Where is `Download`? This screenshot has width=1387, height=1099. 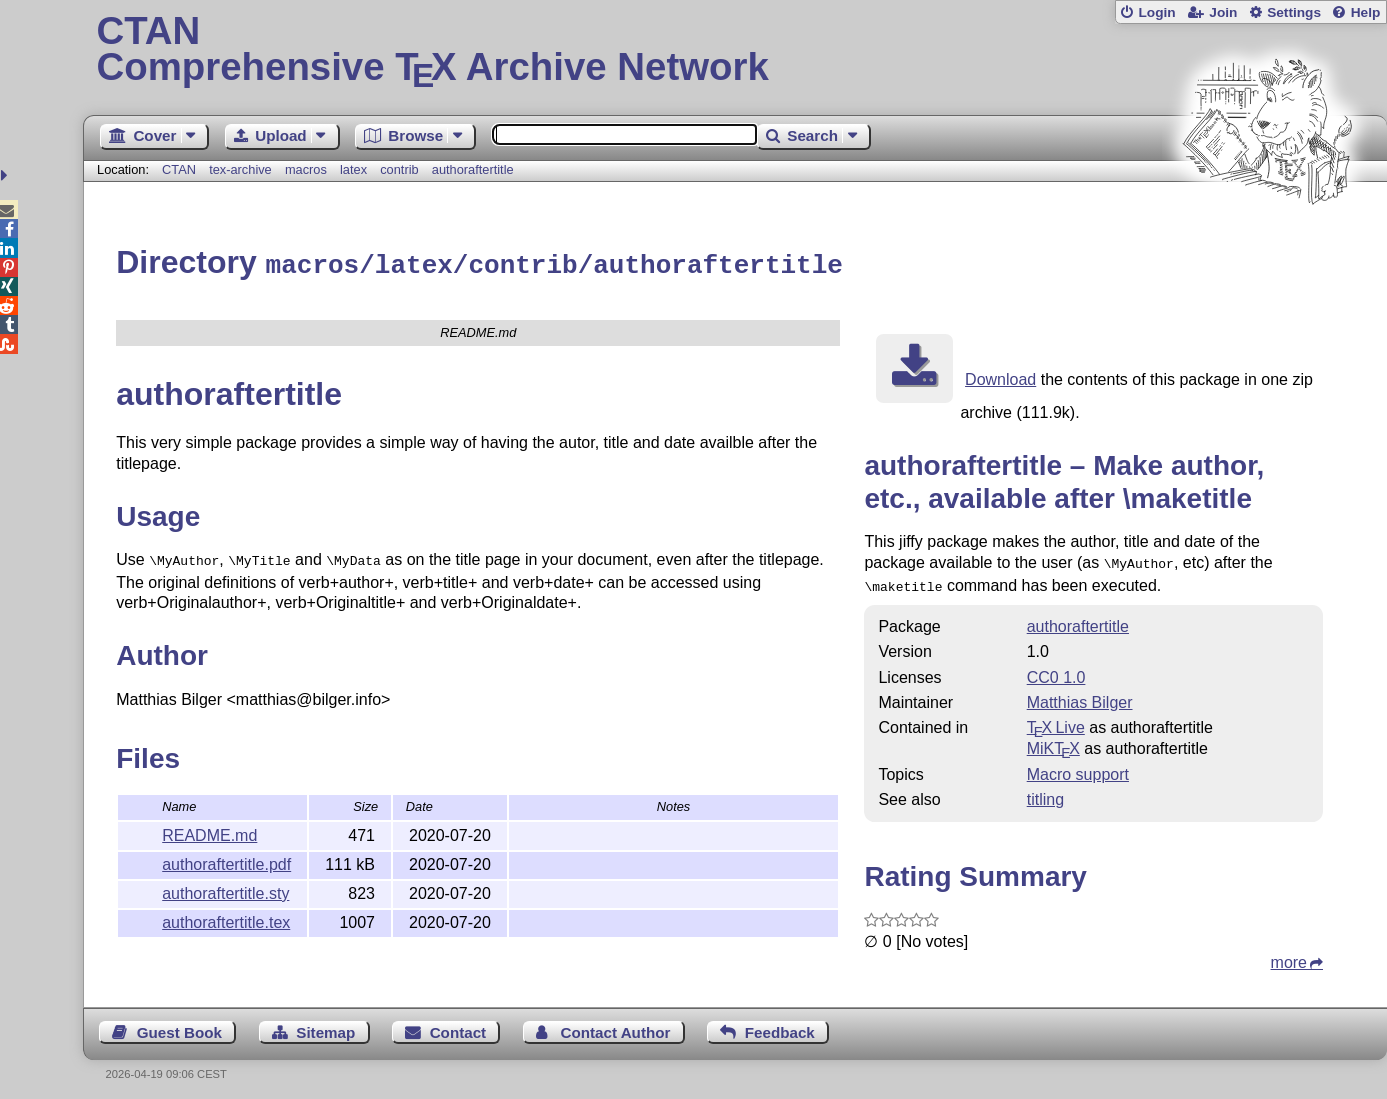 Download is located at coordinates (1000, 376).